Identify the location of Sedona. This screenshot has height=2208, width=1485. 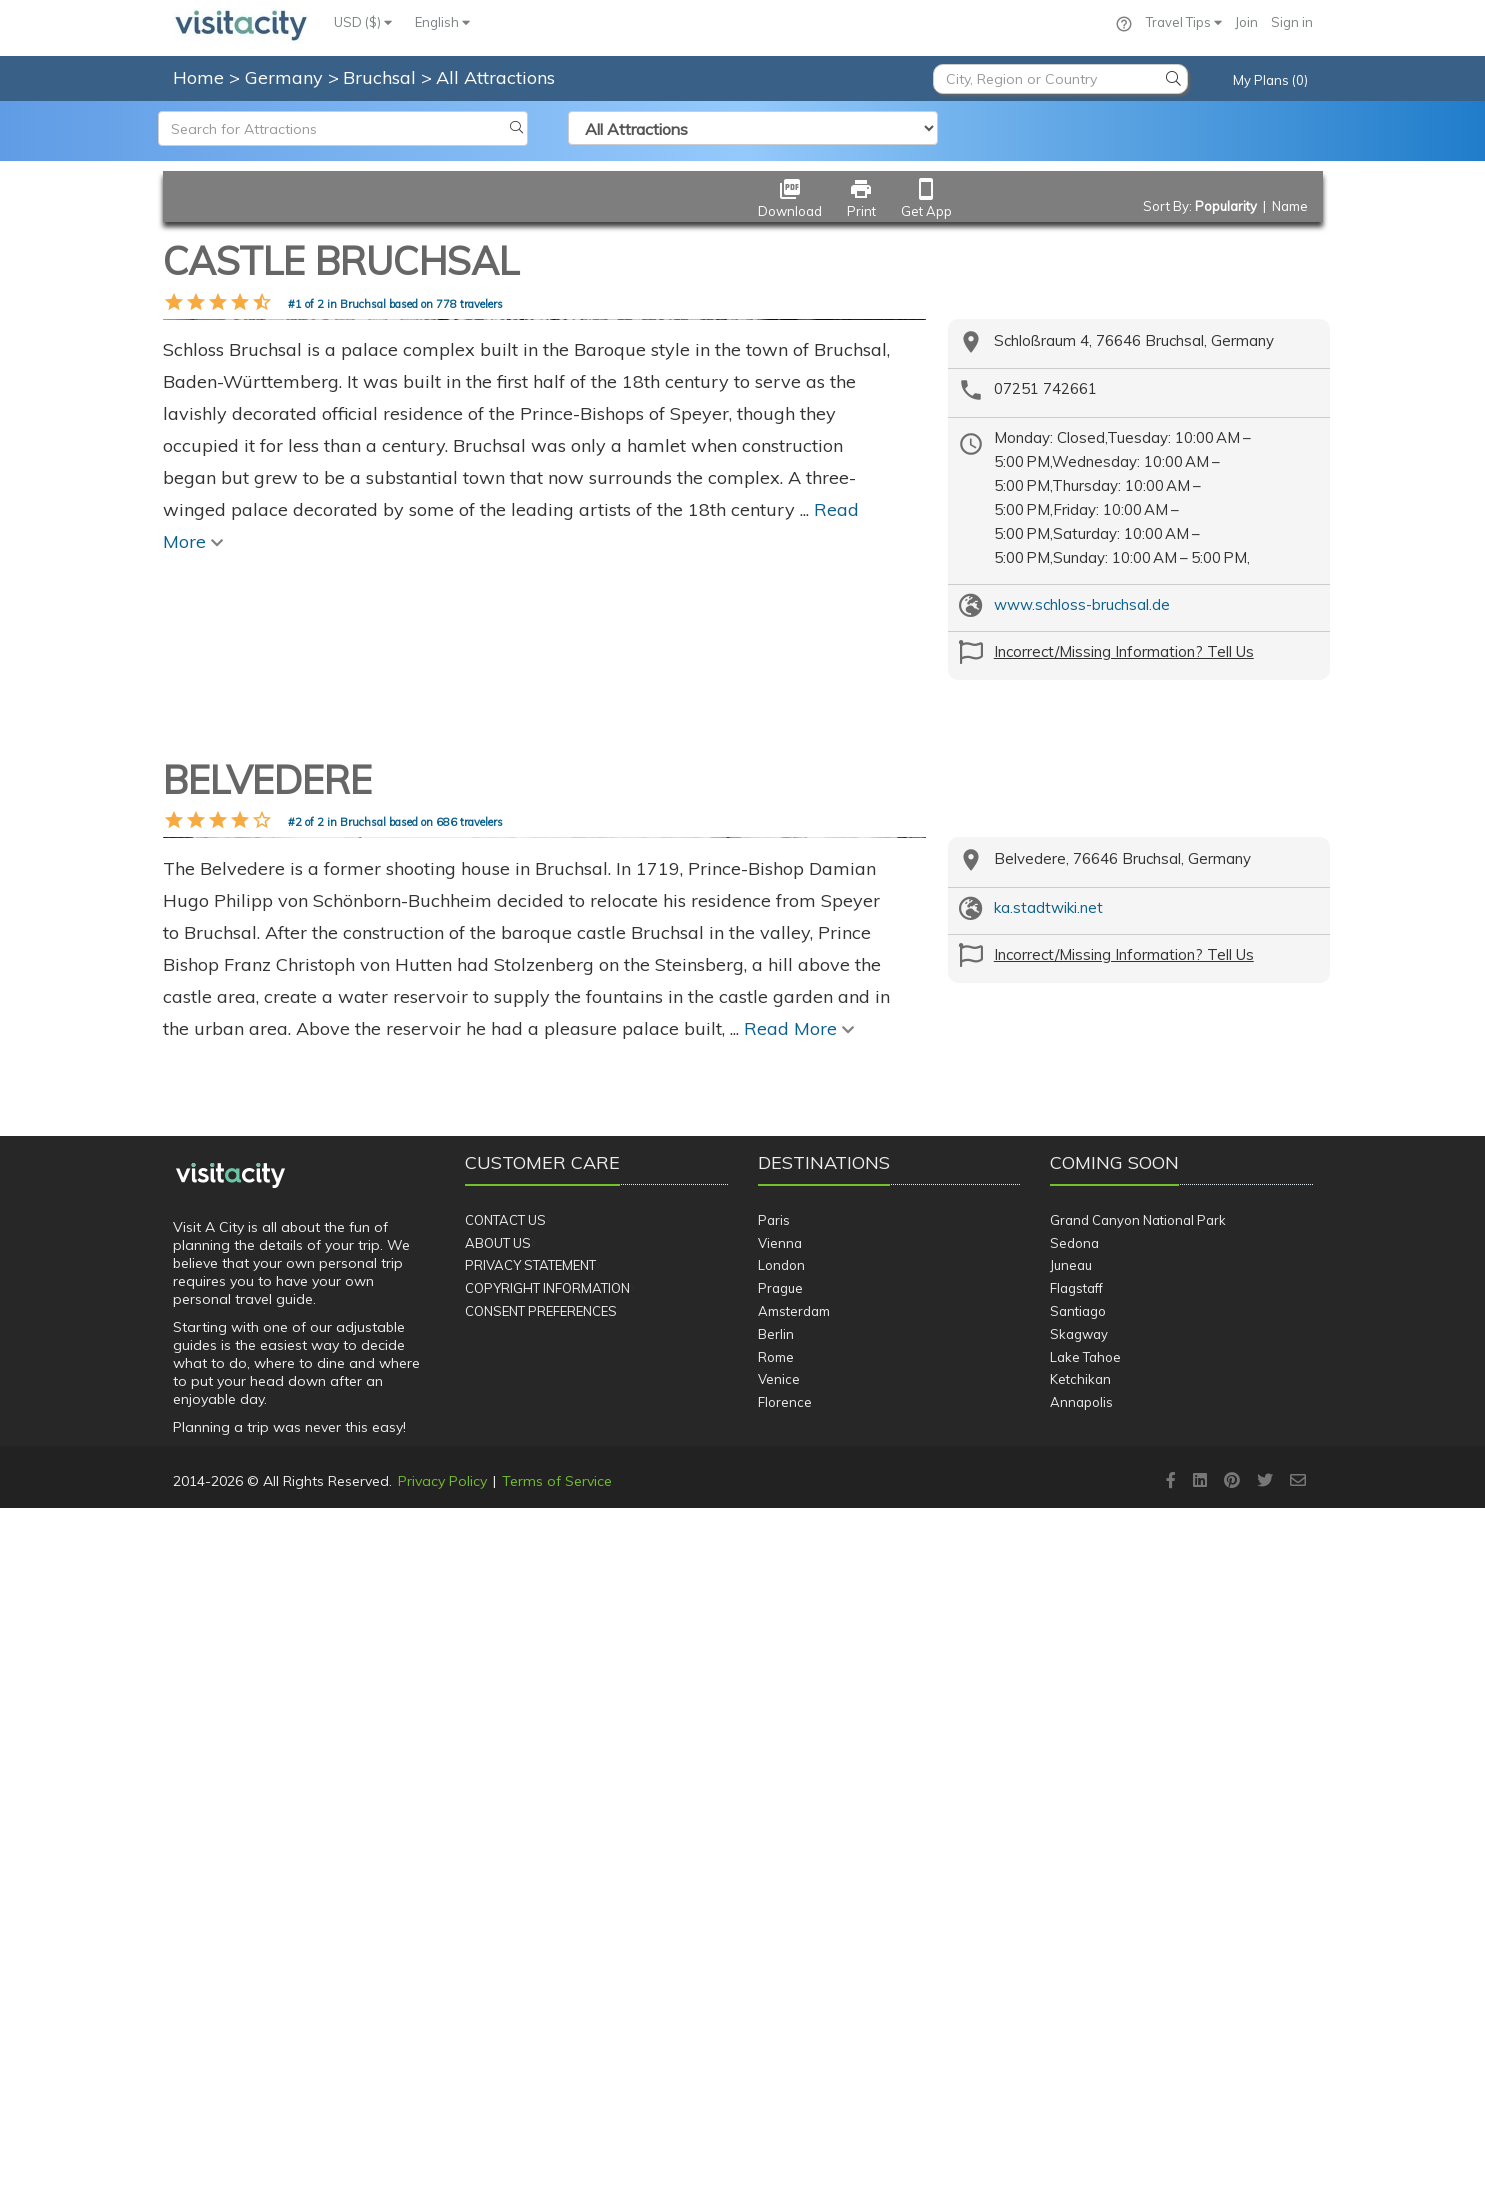
(1074, 1942).